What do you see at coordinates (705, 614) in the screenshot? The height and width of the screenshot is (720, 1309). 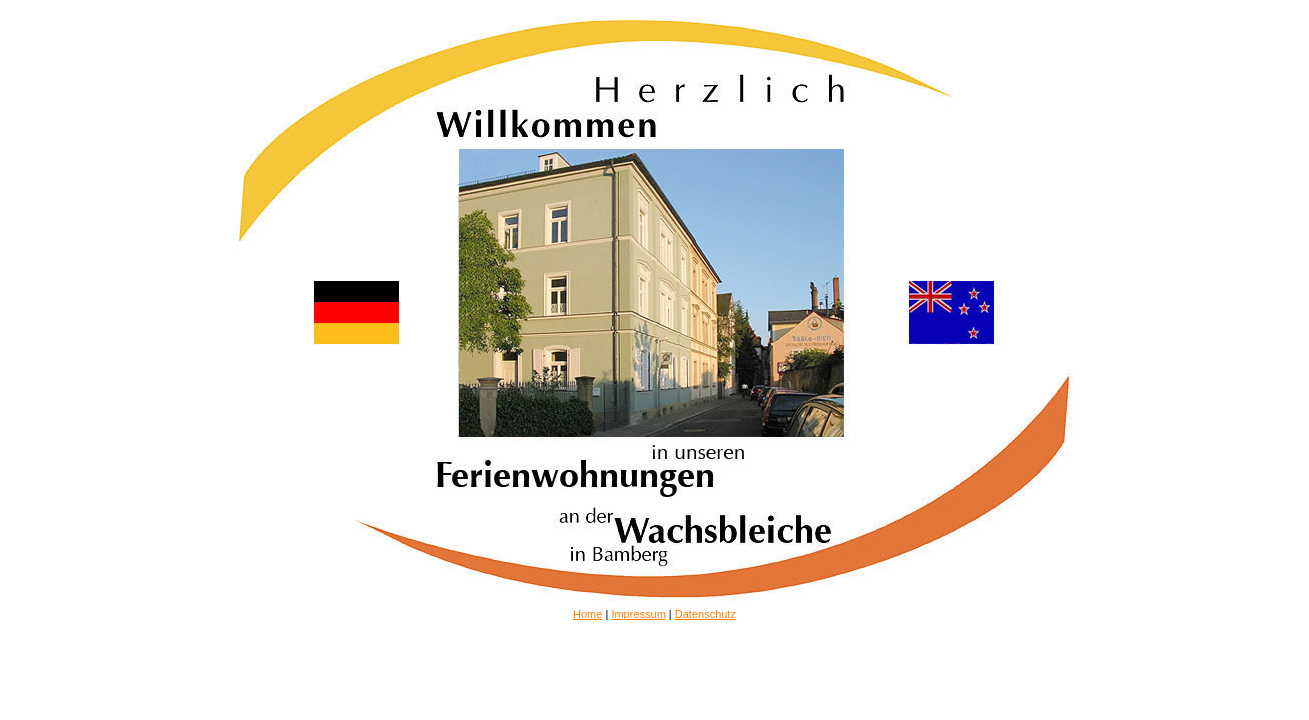 I see `Datenschutz` at bounding box center [705, 614].